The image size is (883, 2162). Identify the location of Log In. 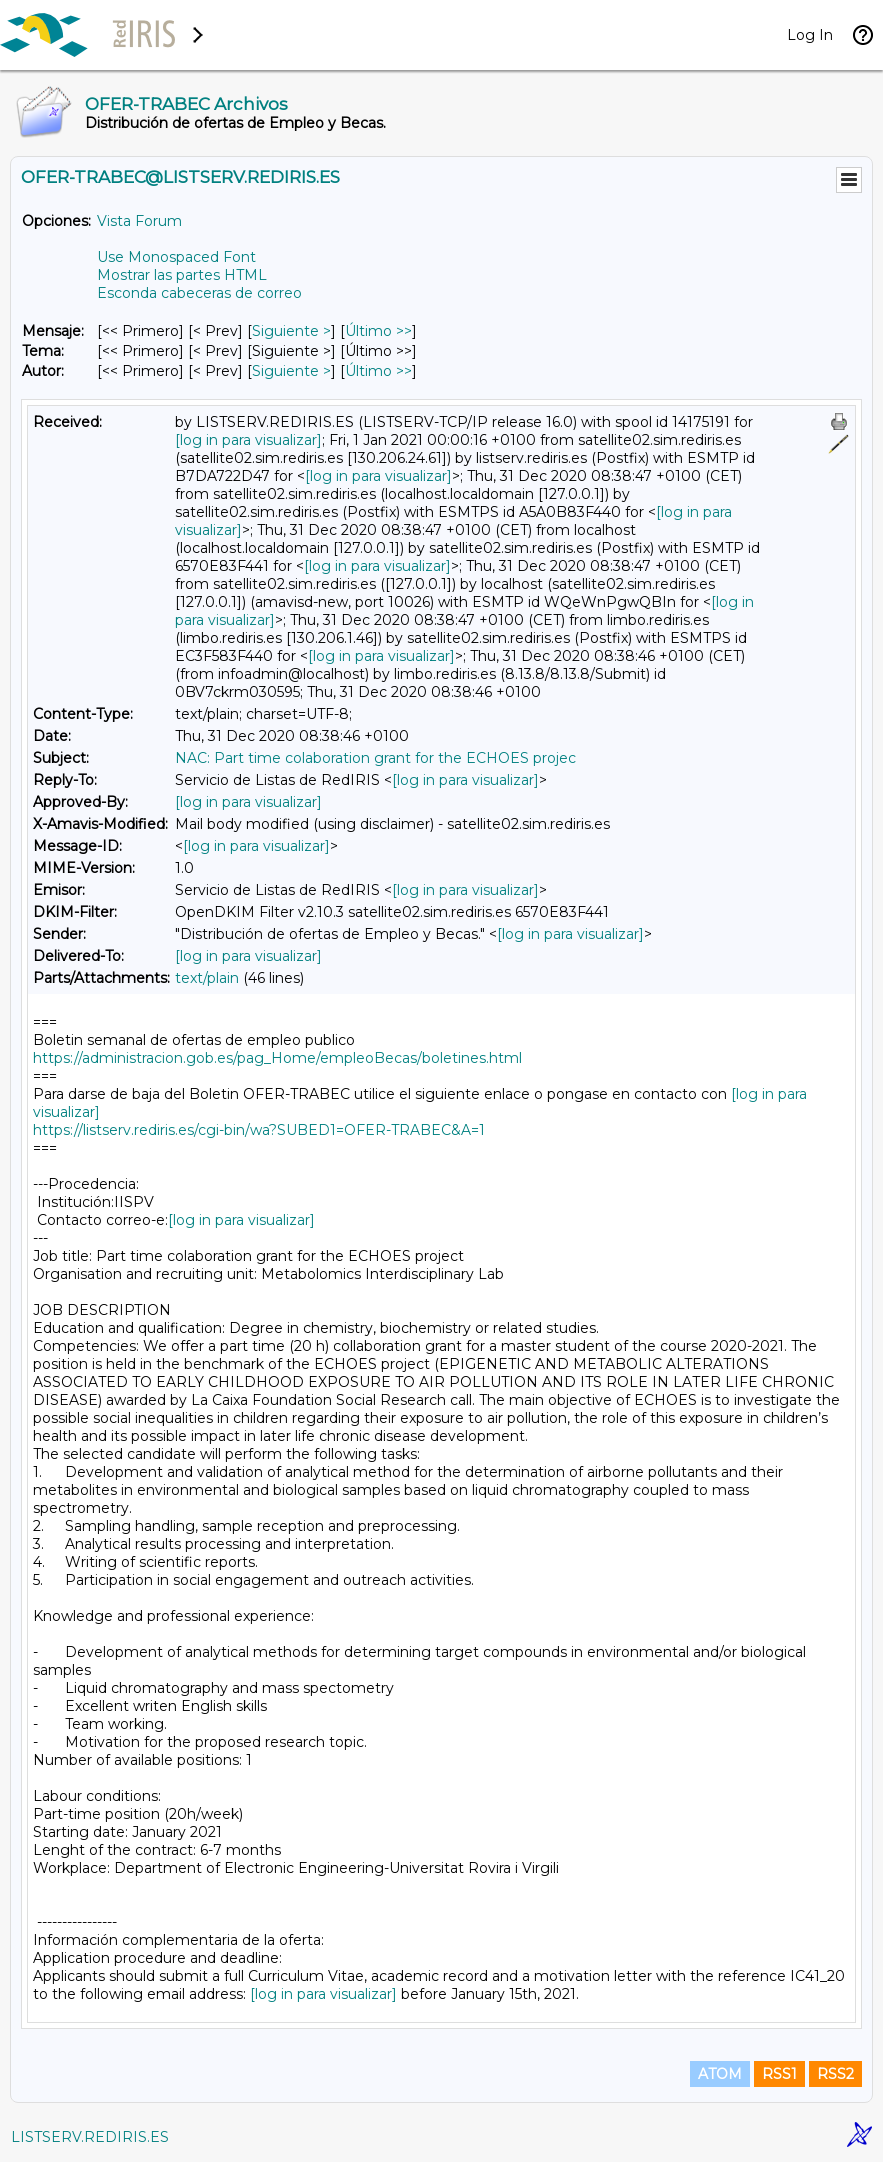
(810, 35).